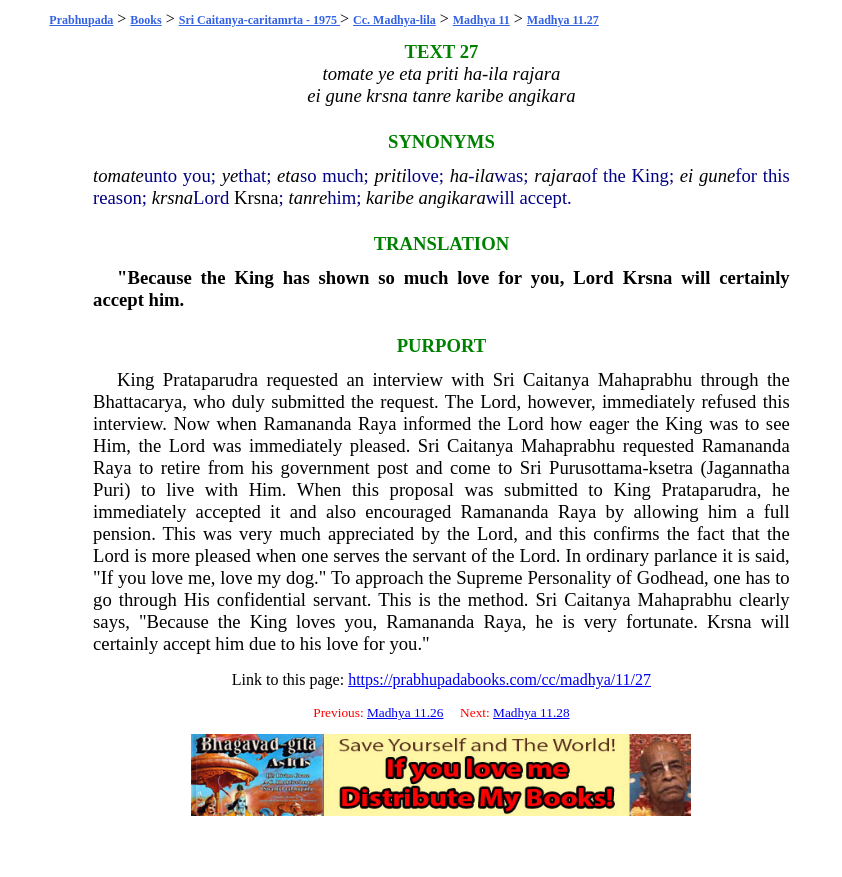 The width and height of the screenshot is (842, 877). Describe the element at coordinates (563, 20) in the screenshot. I see `Madhya 11.27` at that location.